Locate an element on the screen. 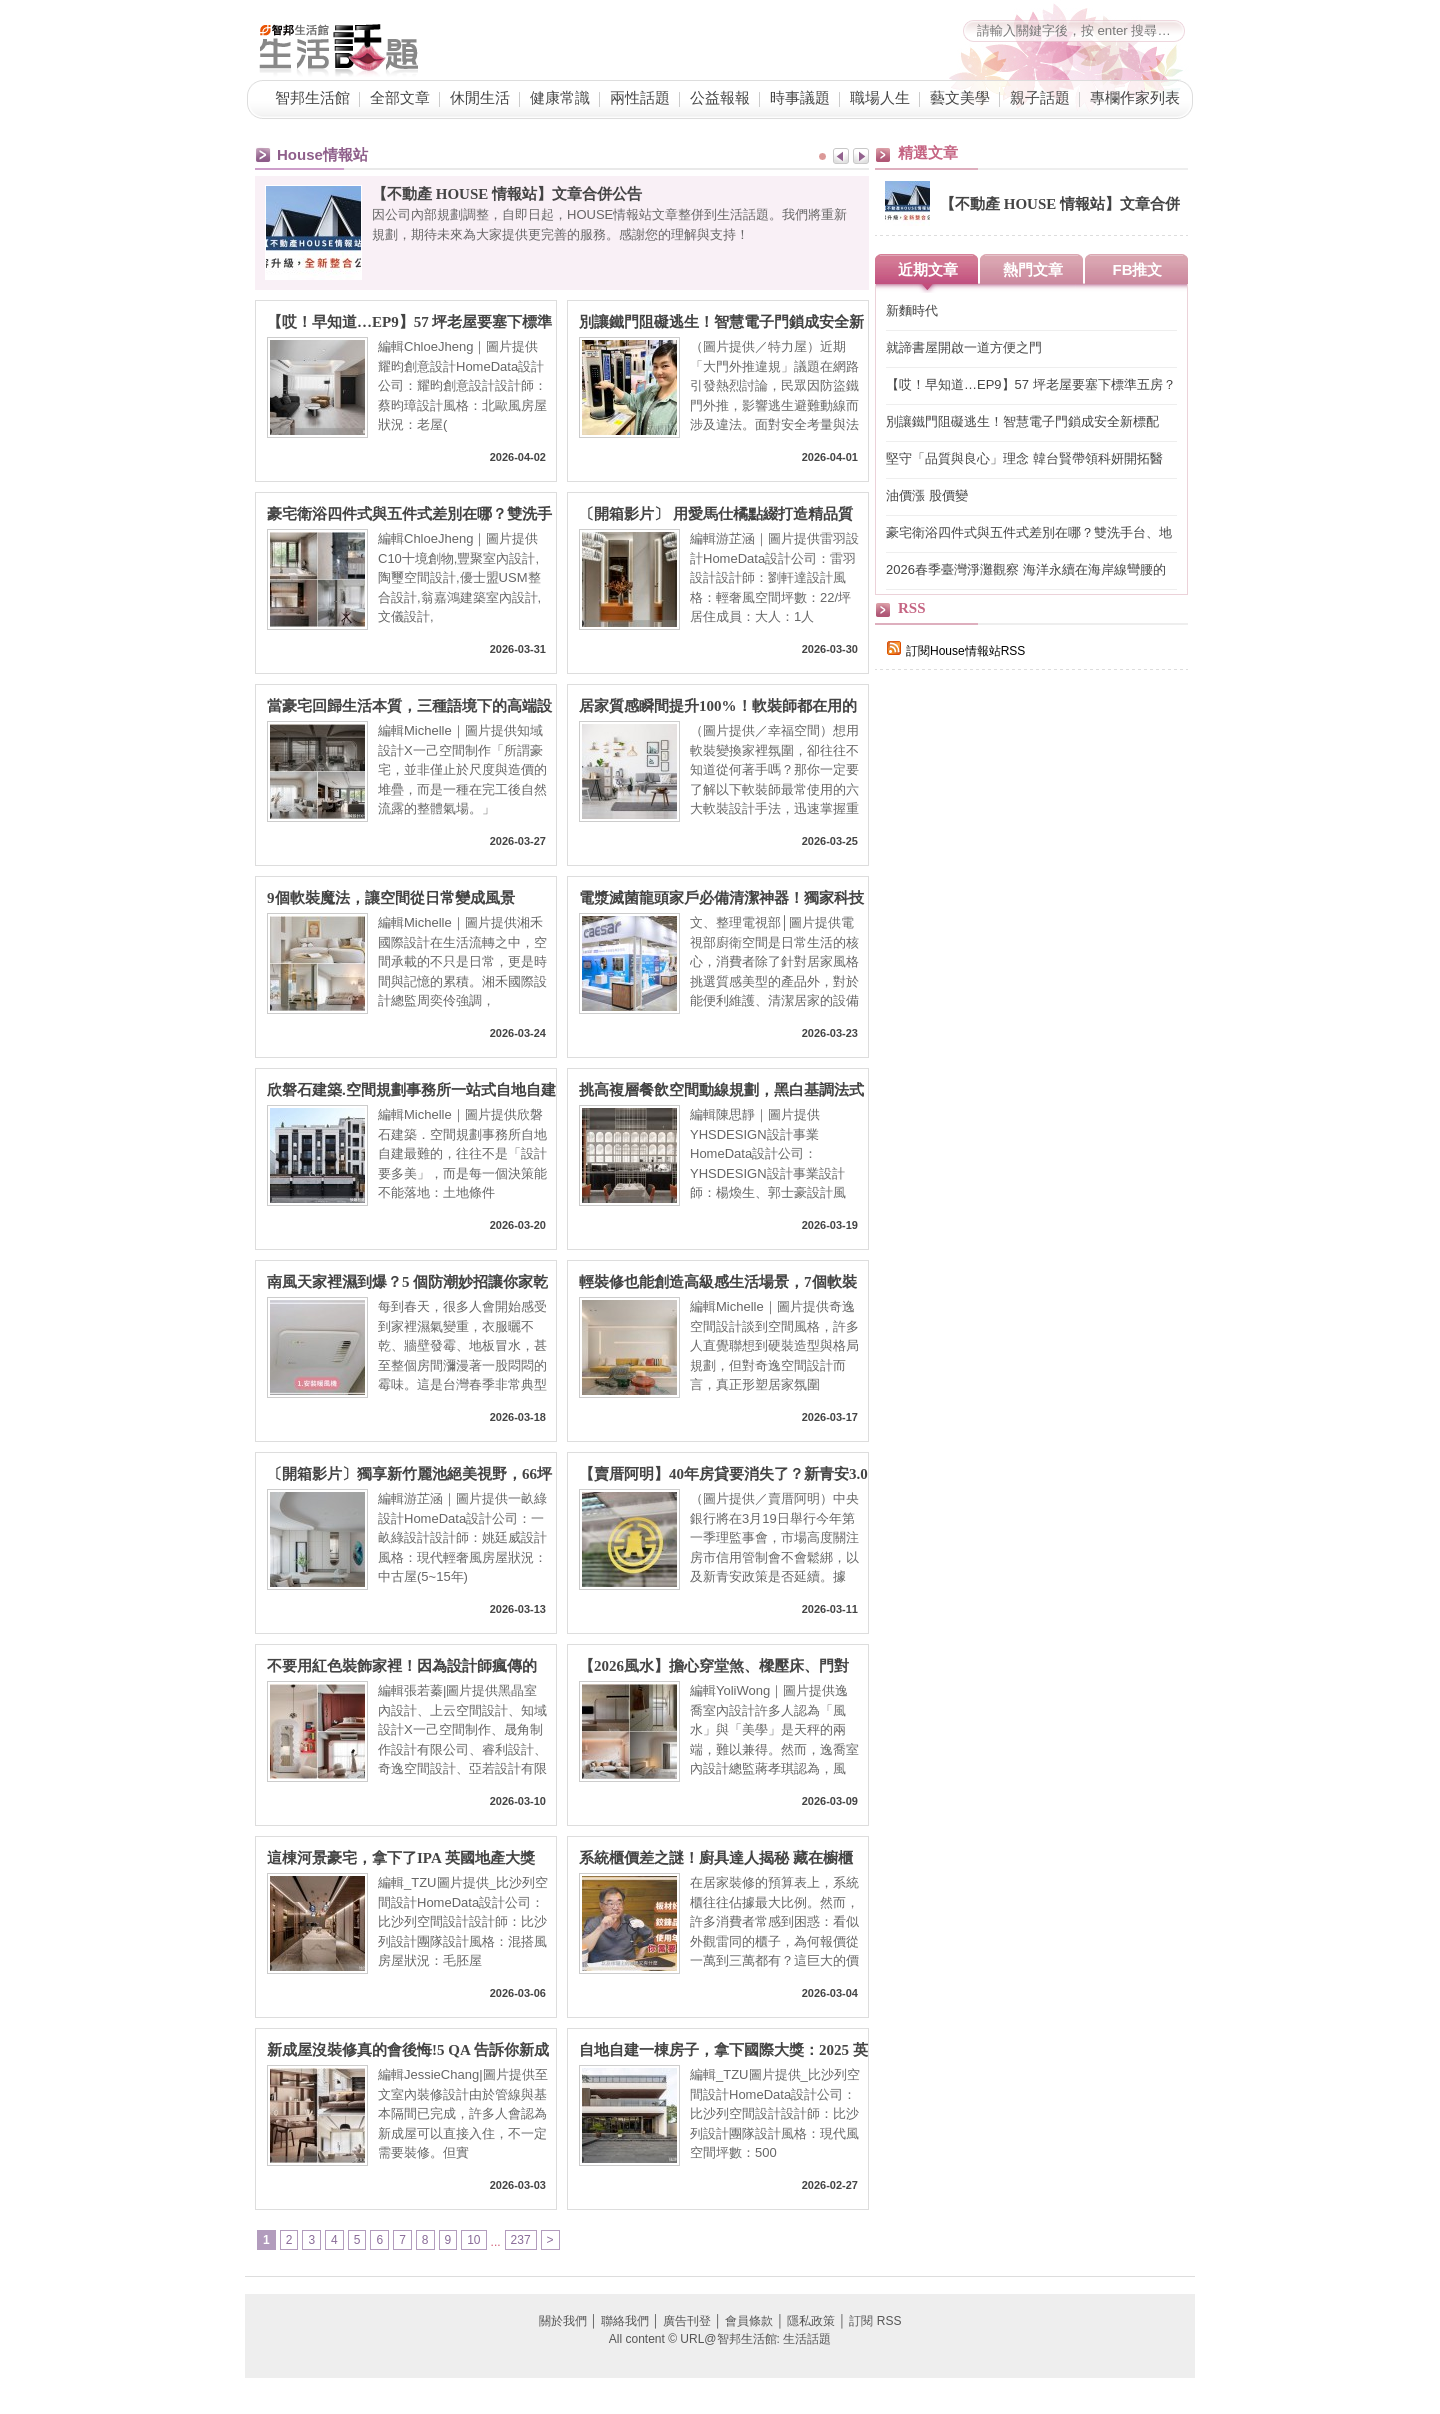 This screenshot has width=1440, height=2414. [Advertisement] is located at coordinates (1025, 1032).